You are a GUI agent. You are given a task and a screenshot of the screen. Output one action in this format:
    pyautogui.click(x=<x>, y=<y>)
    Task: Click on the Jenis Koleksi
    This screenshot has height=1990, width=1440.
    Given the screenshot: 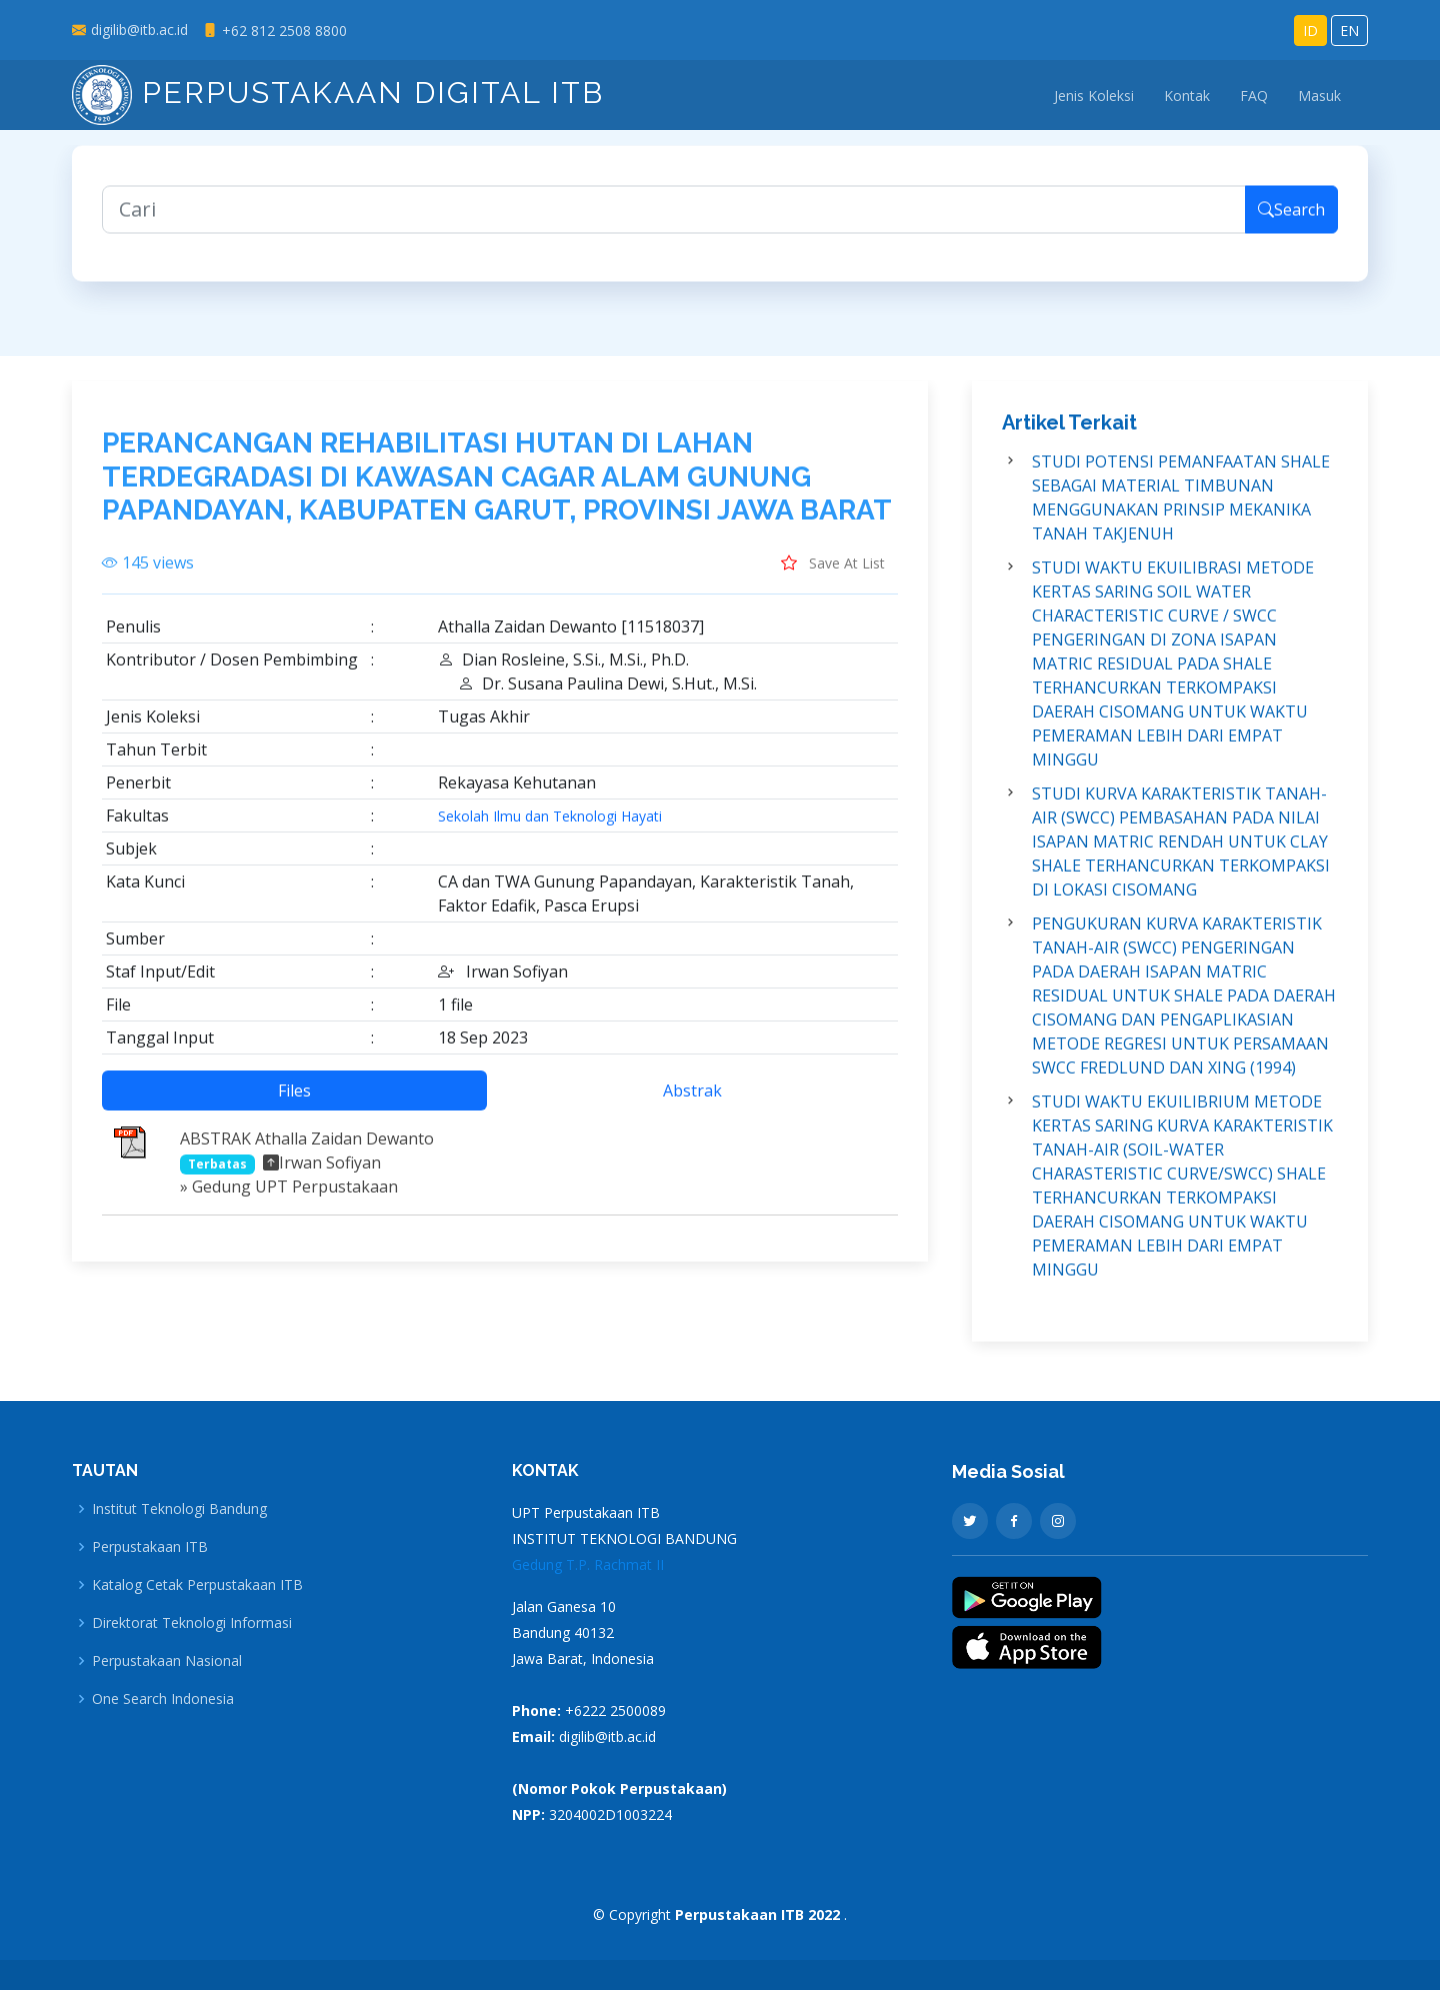 What is the action you would take?
    pyautogui.click(x=1094, y=95)
    